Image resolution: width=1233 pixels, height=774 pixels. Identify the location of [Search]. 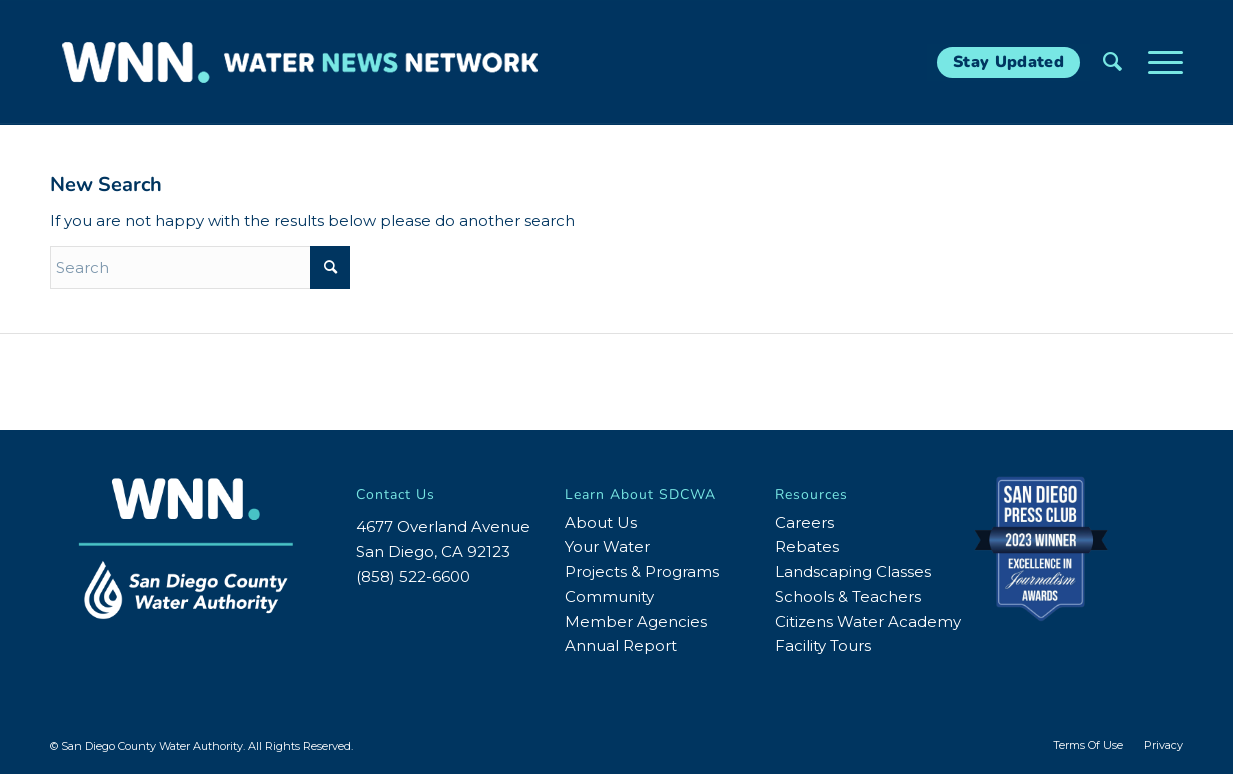
(1112, 62).